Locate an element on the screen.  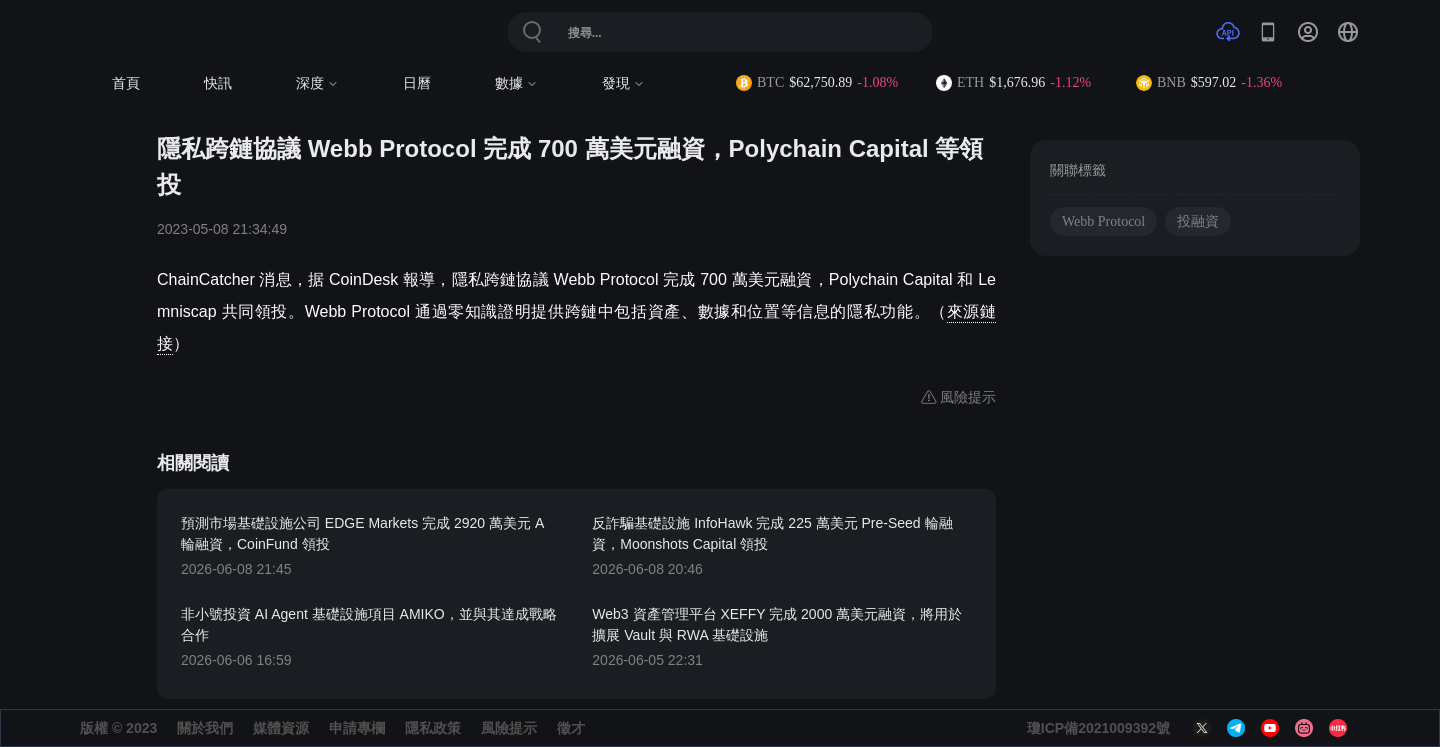
關於我們 is located at coordinates (205, 728).